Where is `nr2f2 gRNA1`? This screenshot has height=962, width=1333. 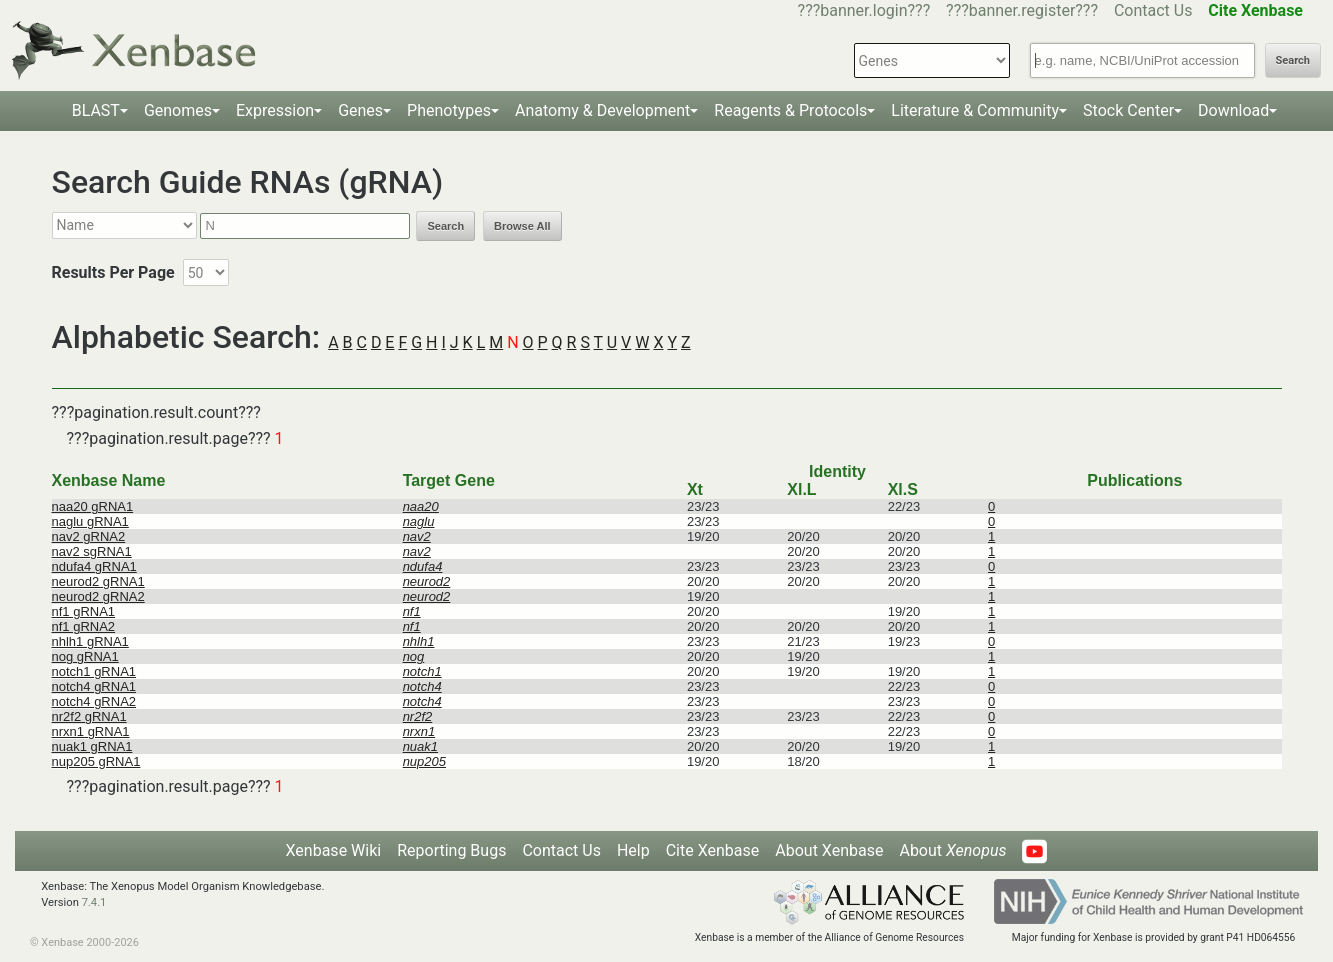
nr2f2 gRNA1 is located at coordinates (89, 716).